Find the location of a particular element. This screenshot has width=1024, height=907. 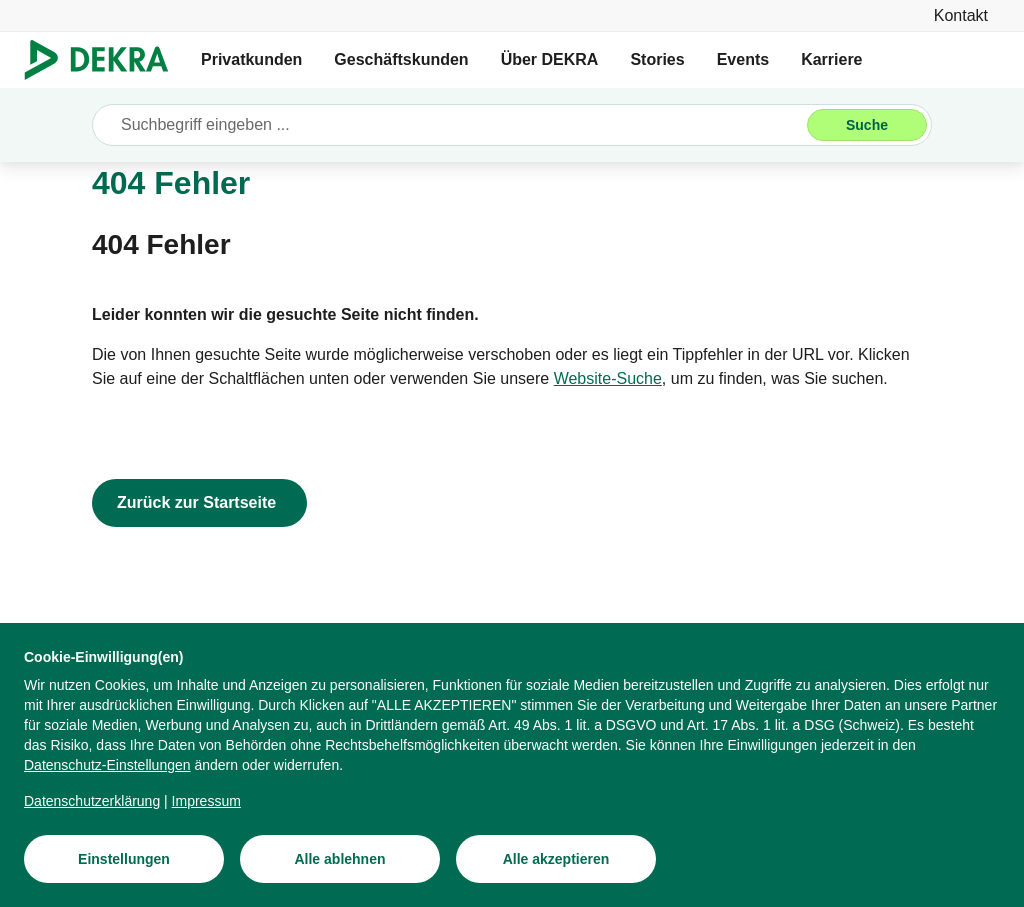

[Datenschutz-Einstellungen] is located at coordinates (107, 765).